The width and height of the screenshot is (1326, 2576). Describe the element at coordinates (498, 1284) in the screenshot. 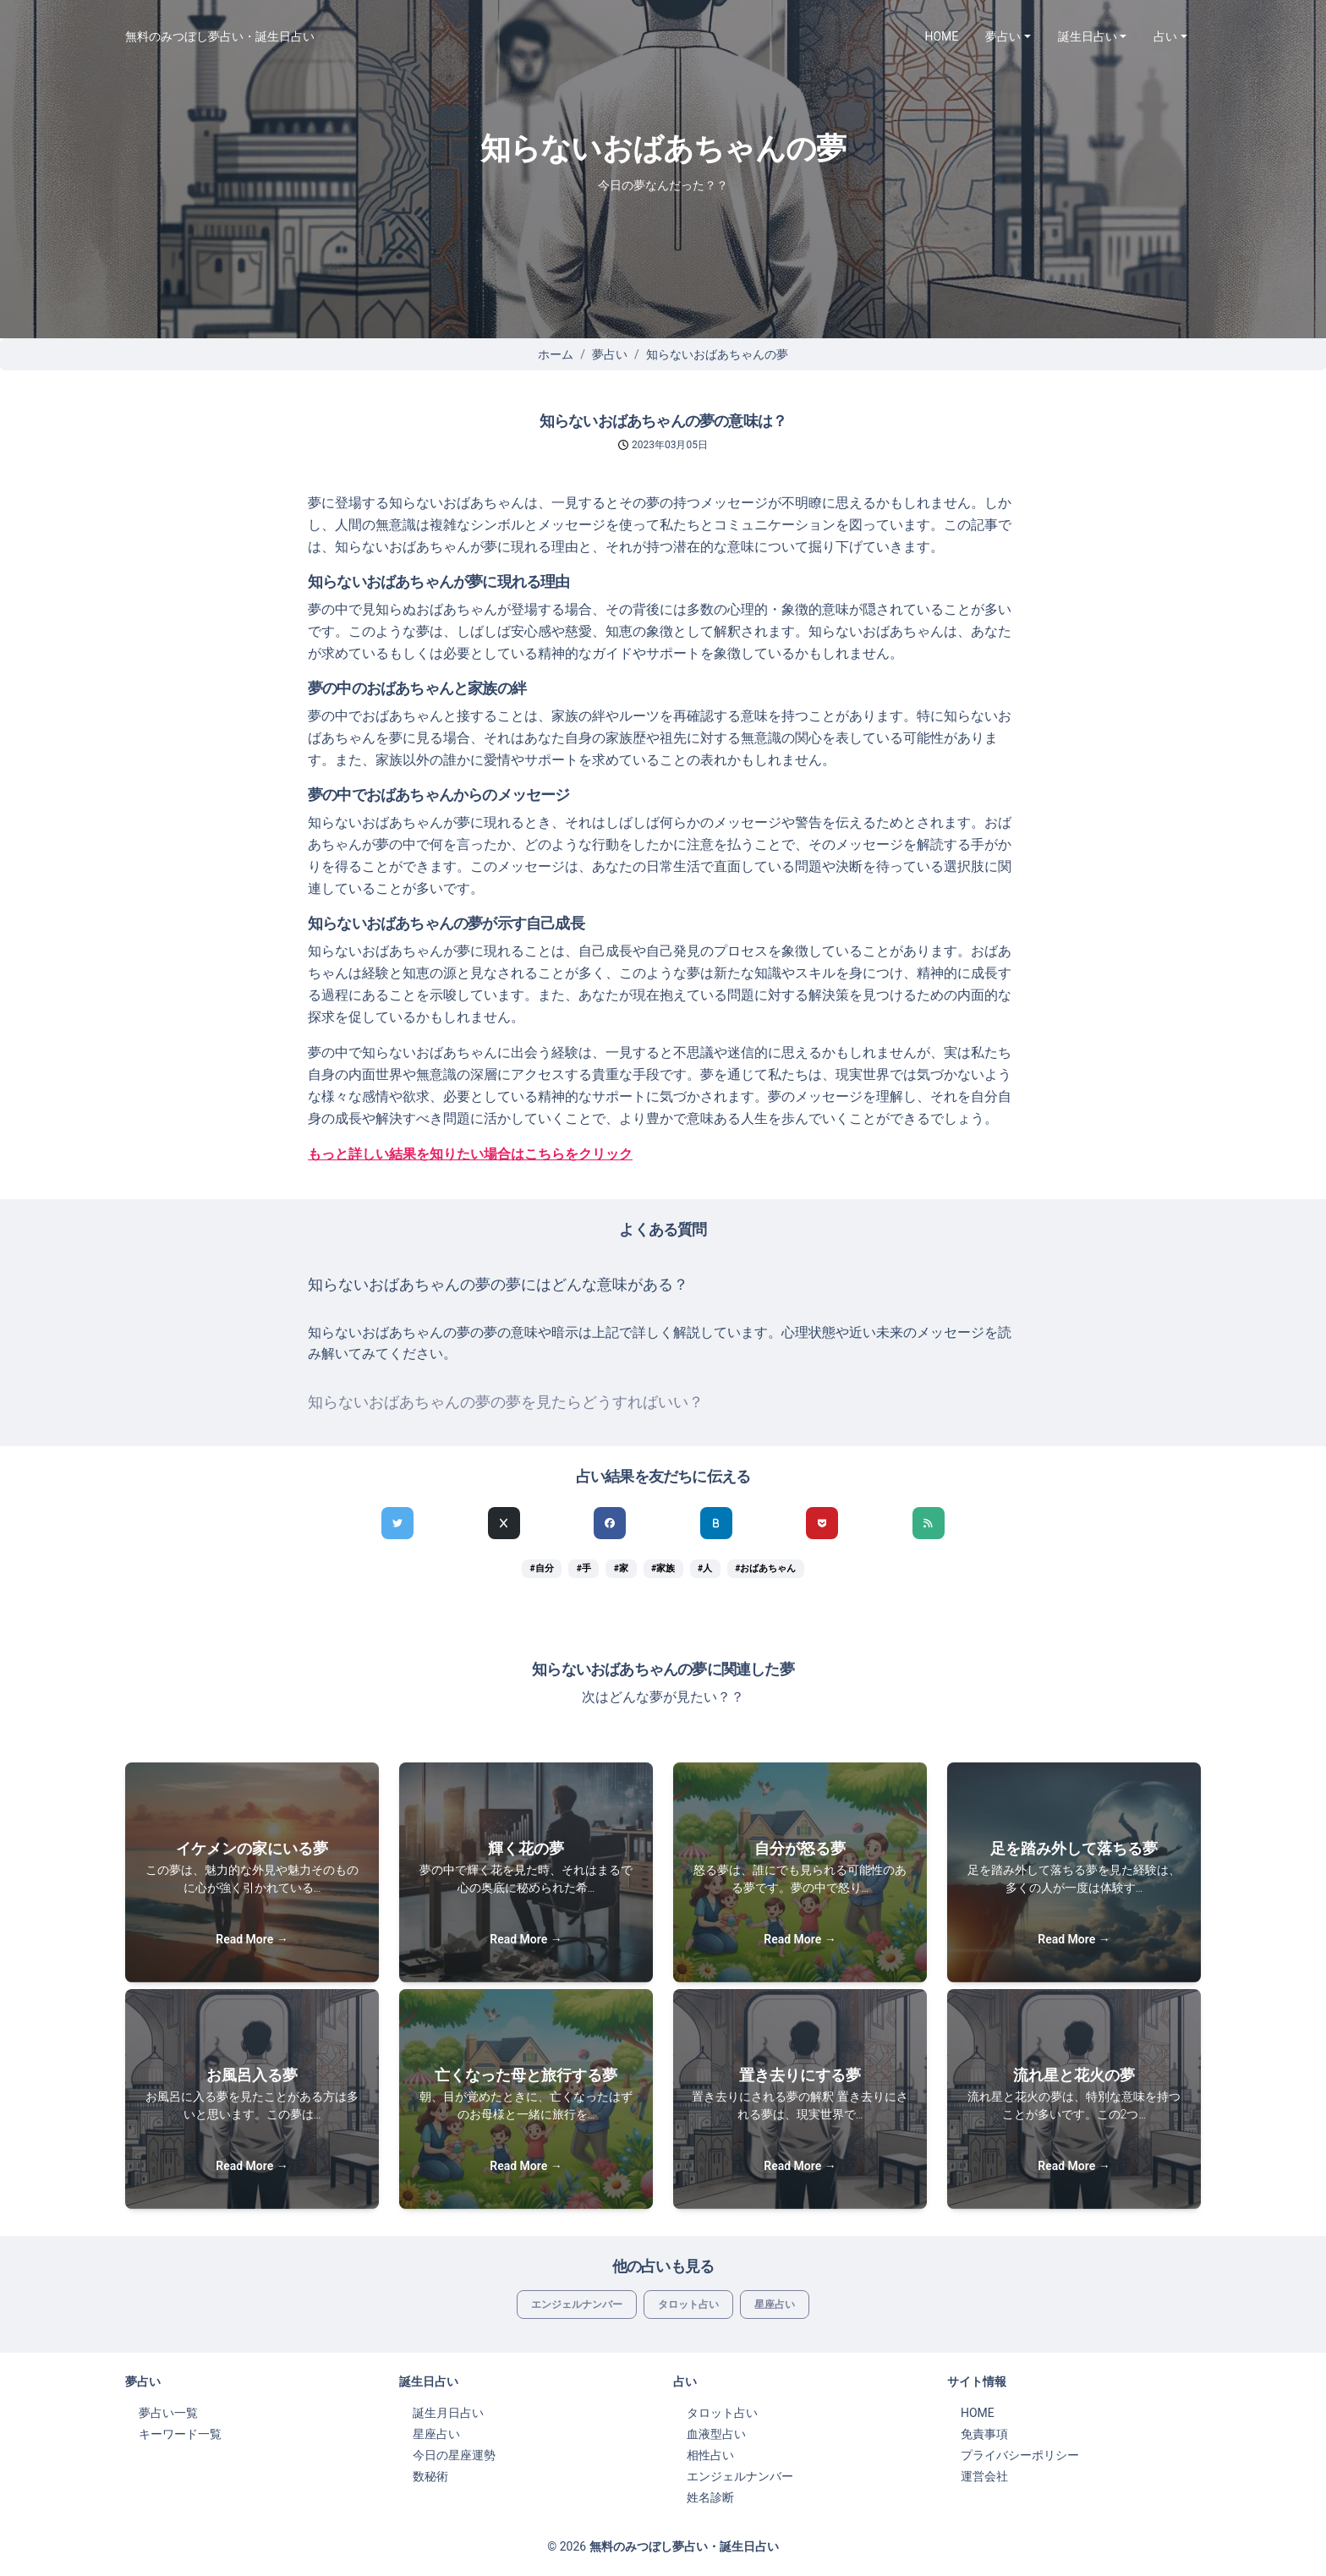

I see `知らないおばあちゃんの夢の夢にはどんな意味がある？` at that location.